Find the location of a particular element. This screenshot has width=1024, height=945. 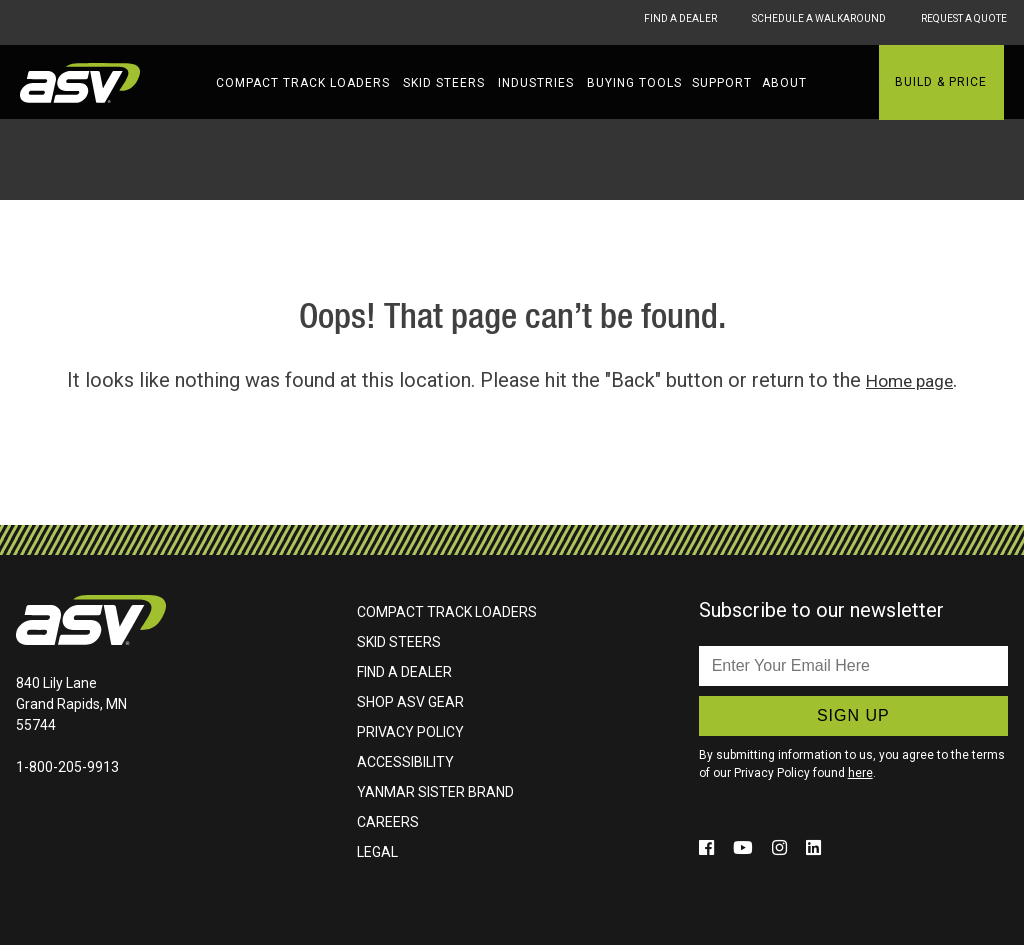

Privacy Policy is located at coordinates (410, 732).